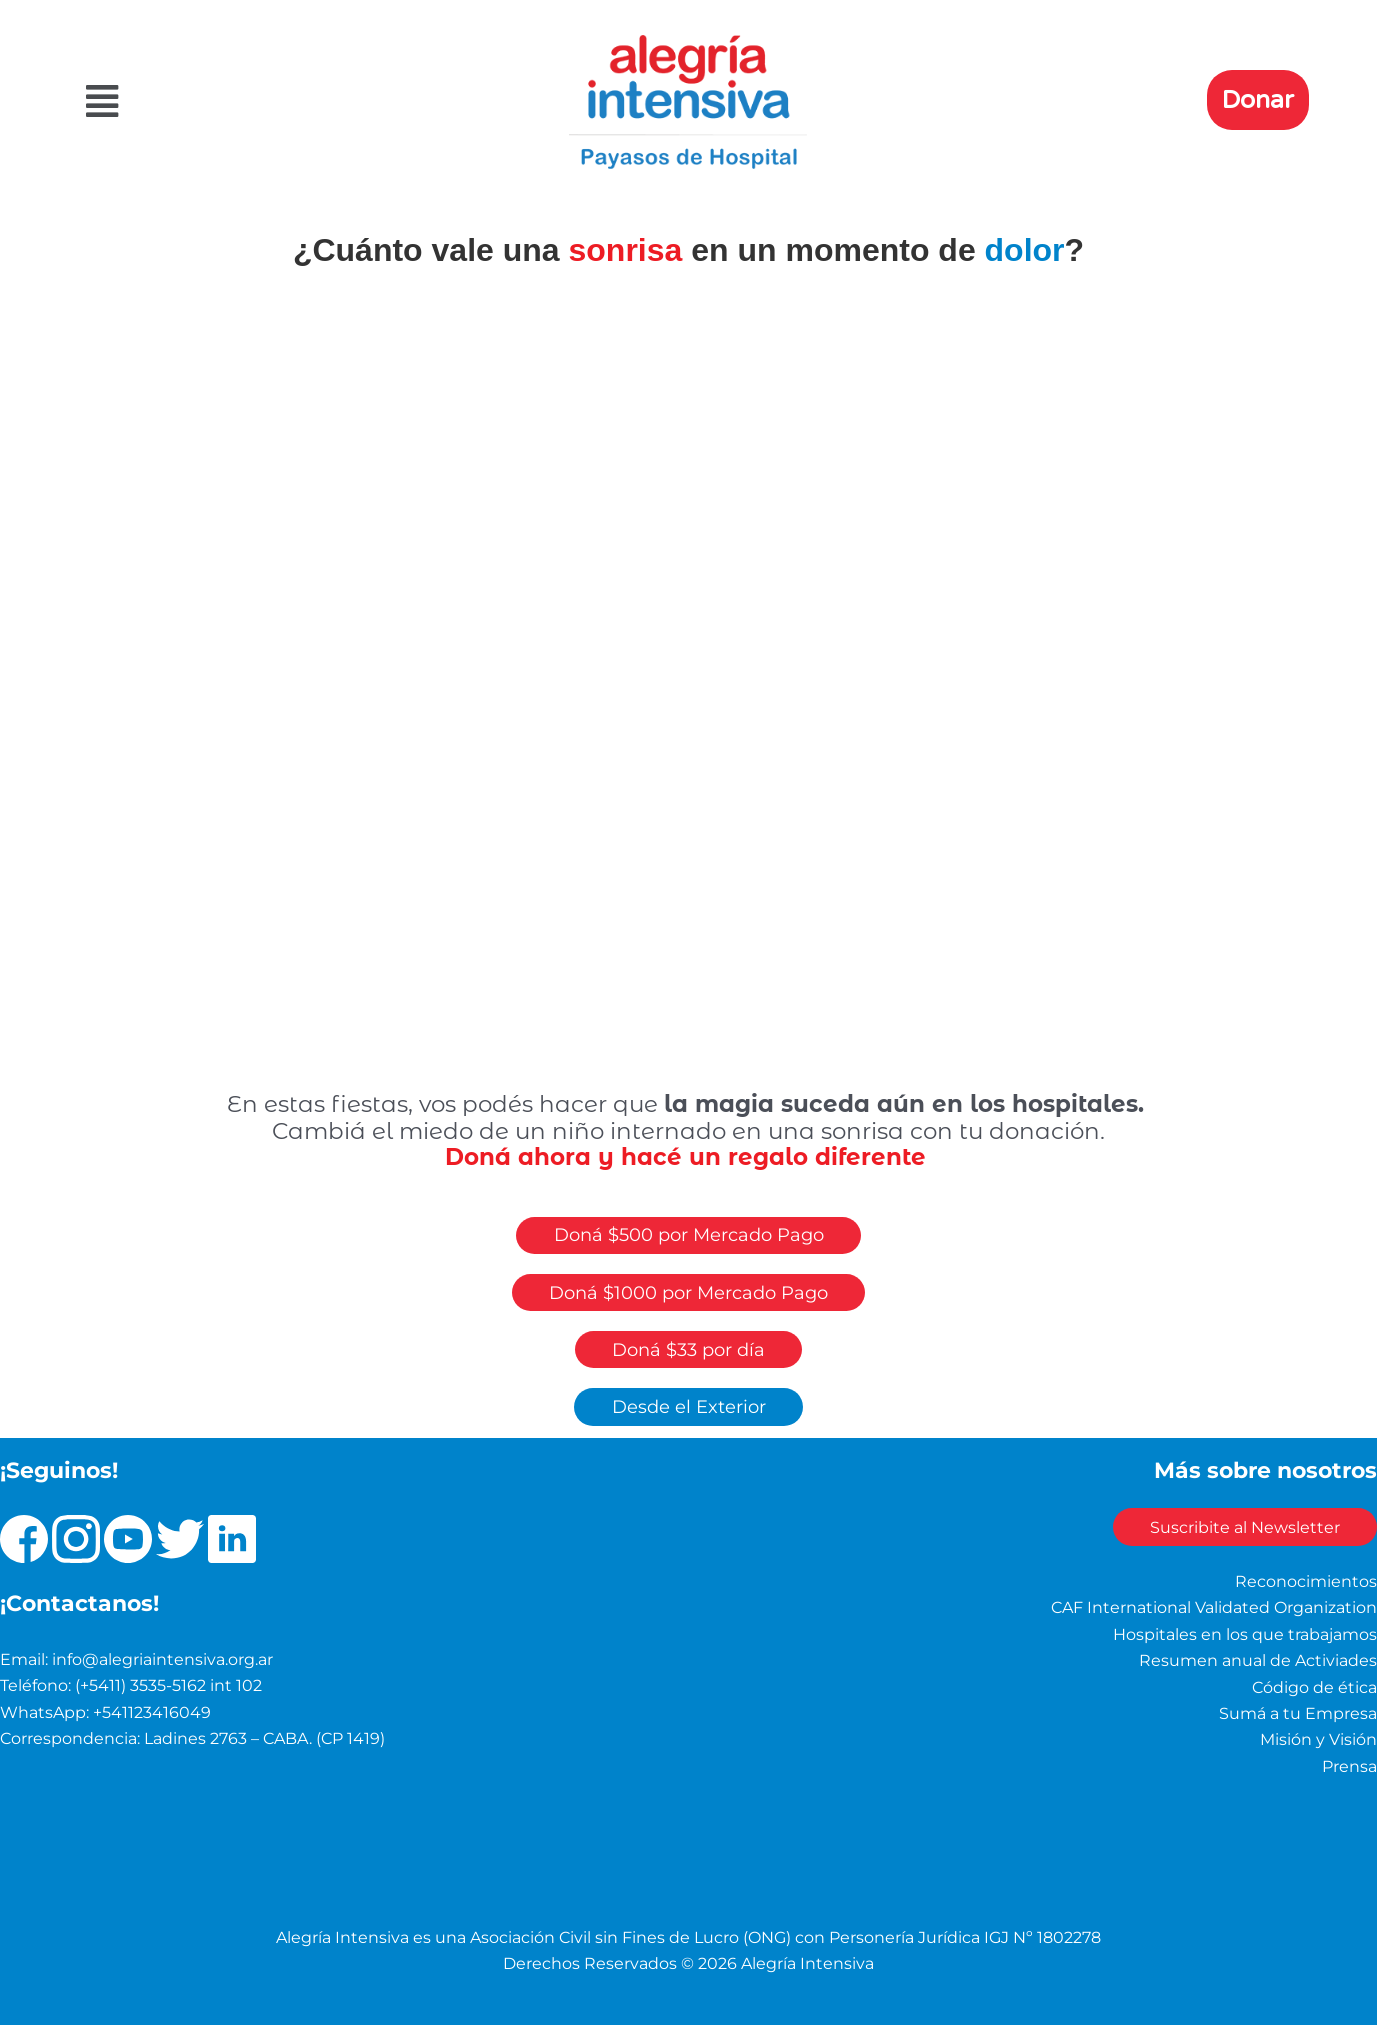 This screenshot has width=1377, height=2025. I want to click on Resumen anual de Activiades, so click(1258, 1661).